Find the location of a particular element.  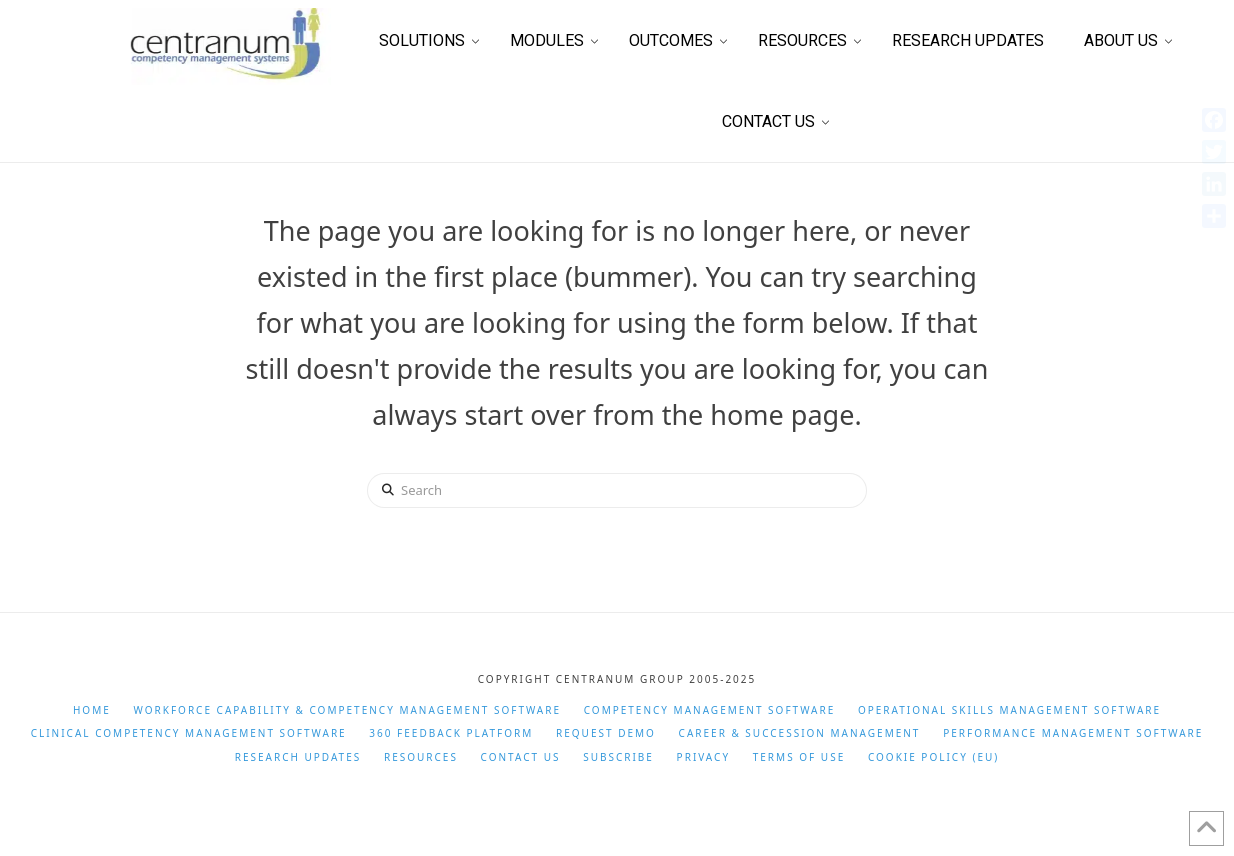

Contact Us is located at coordinates (521, 757).